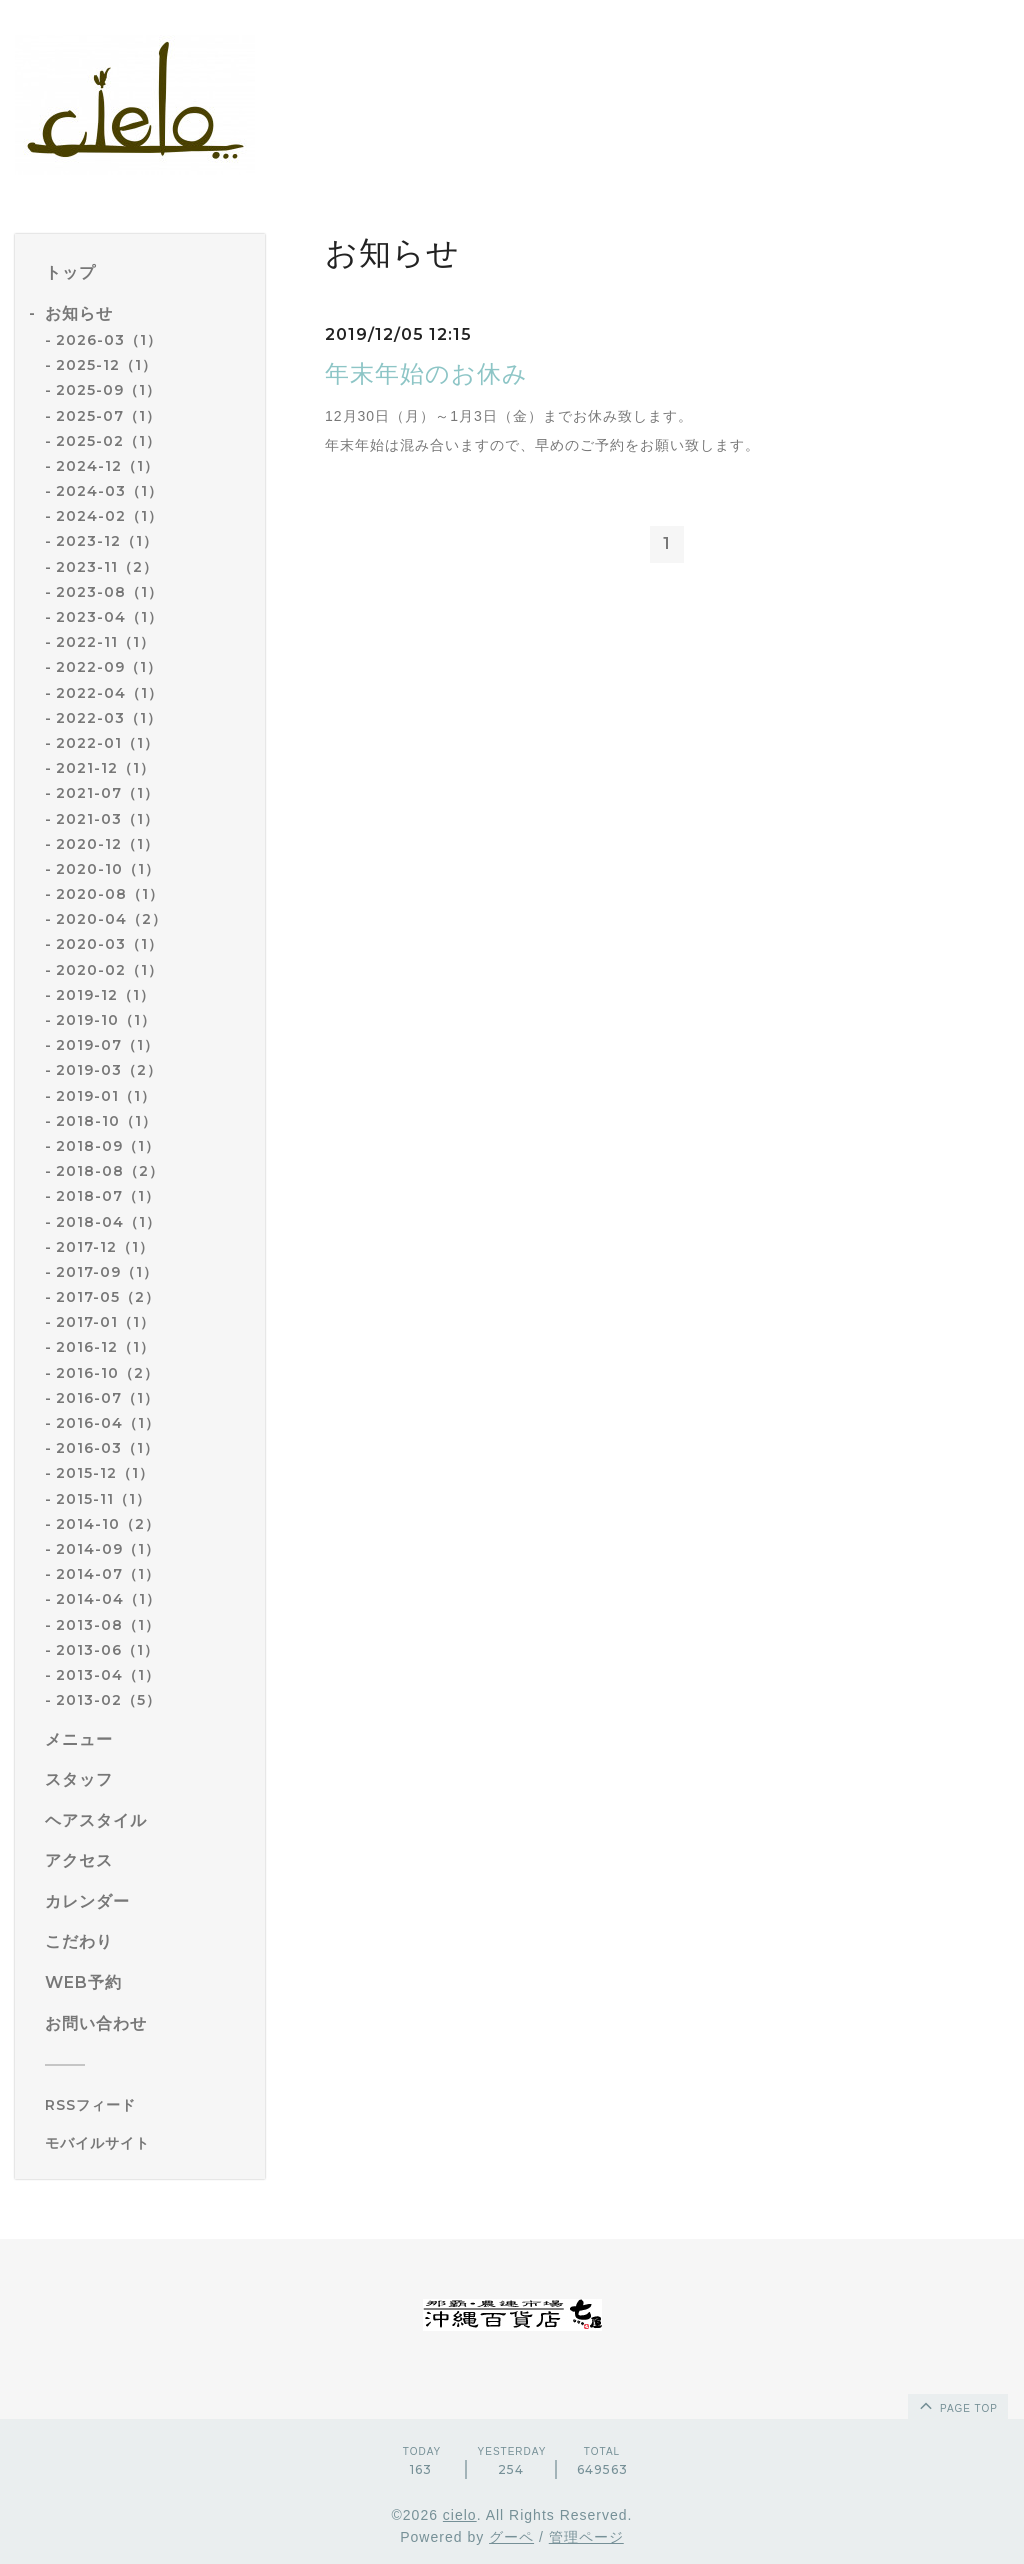 The image size is (1024, 2564). I want to click on 2020-08（1）, so click(110, 894).